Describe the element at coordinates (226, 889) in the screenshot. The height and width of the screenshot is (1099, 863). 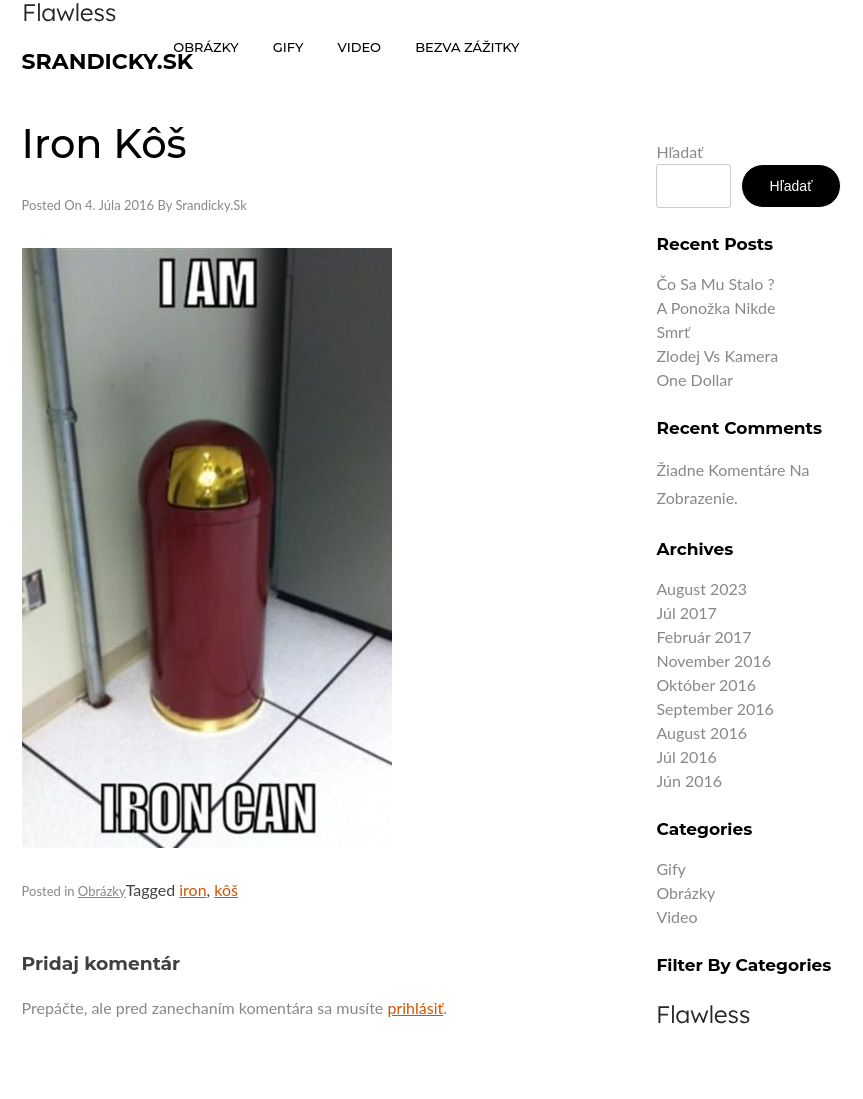
I see `kôš` at that location.